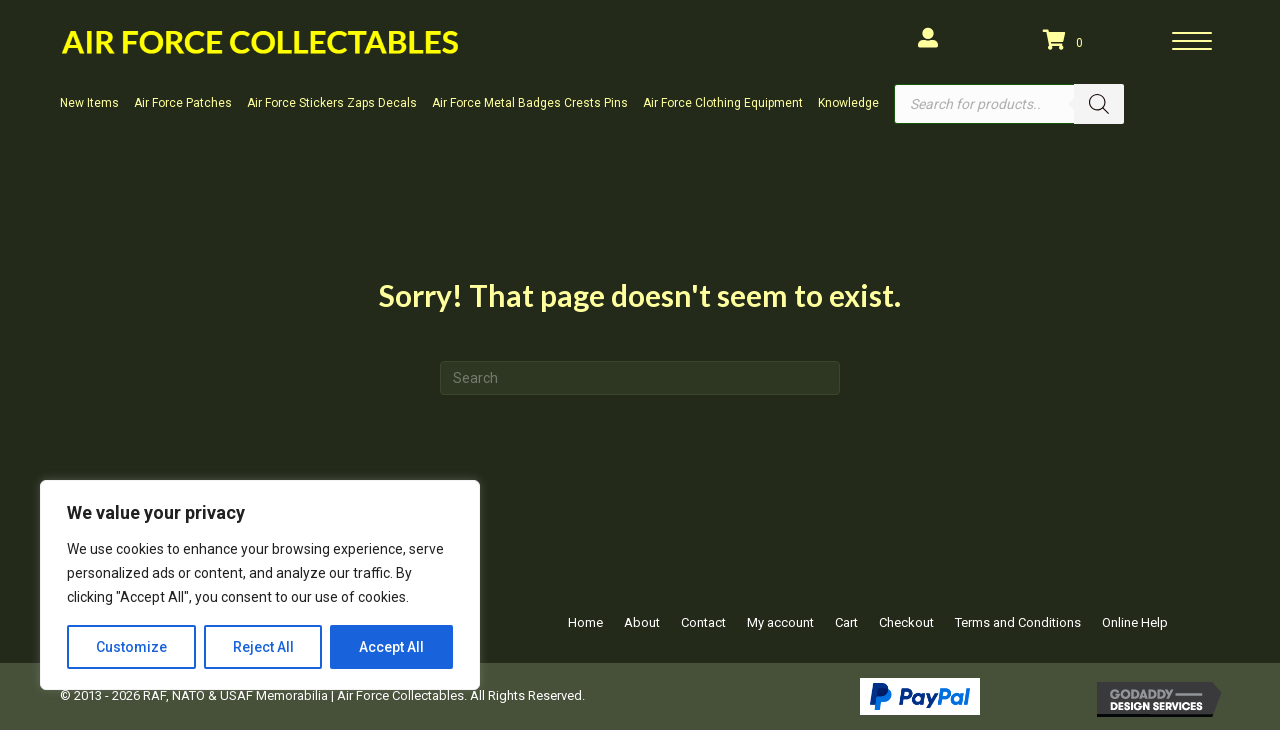 The width and height of the screenshot is (1280, 730). I want to click on Customize, so click(131, 647).